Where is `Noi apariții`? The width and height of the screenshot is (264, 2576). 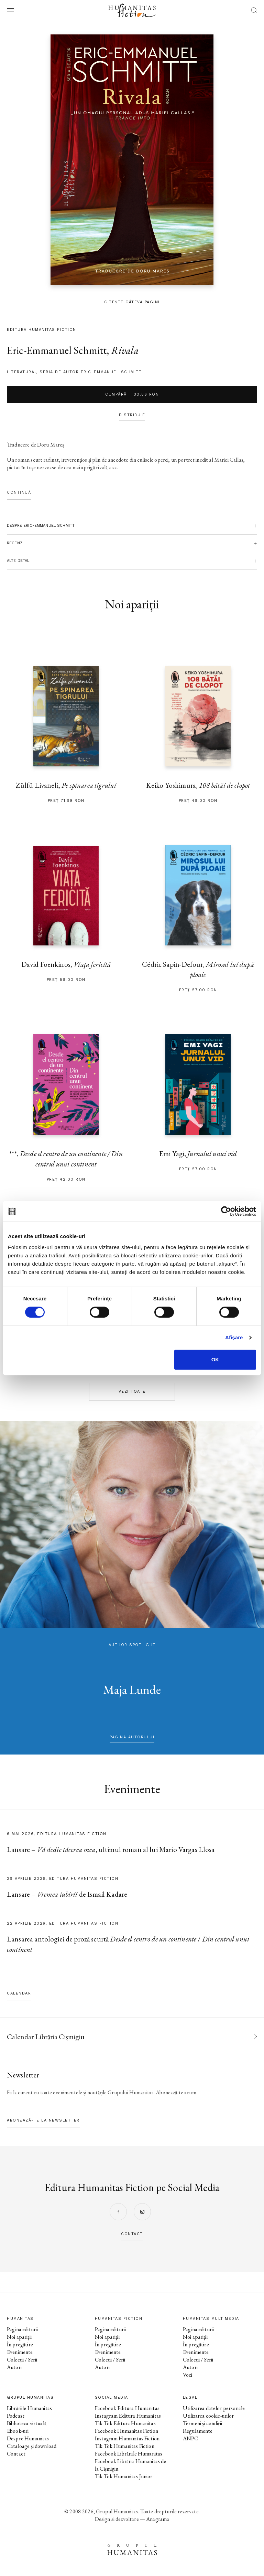 Noi apariții is located at coordinates (19, 2337).